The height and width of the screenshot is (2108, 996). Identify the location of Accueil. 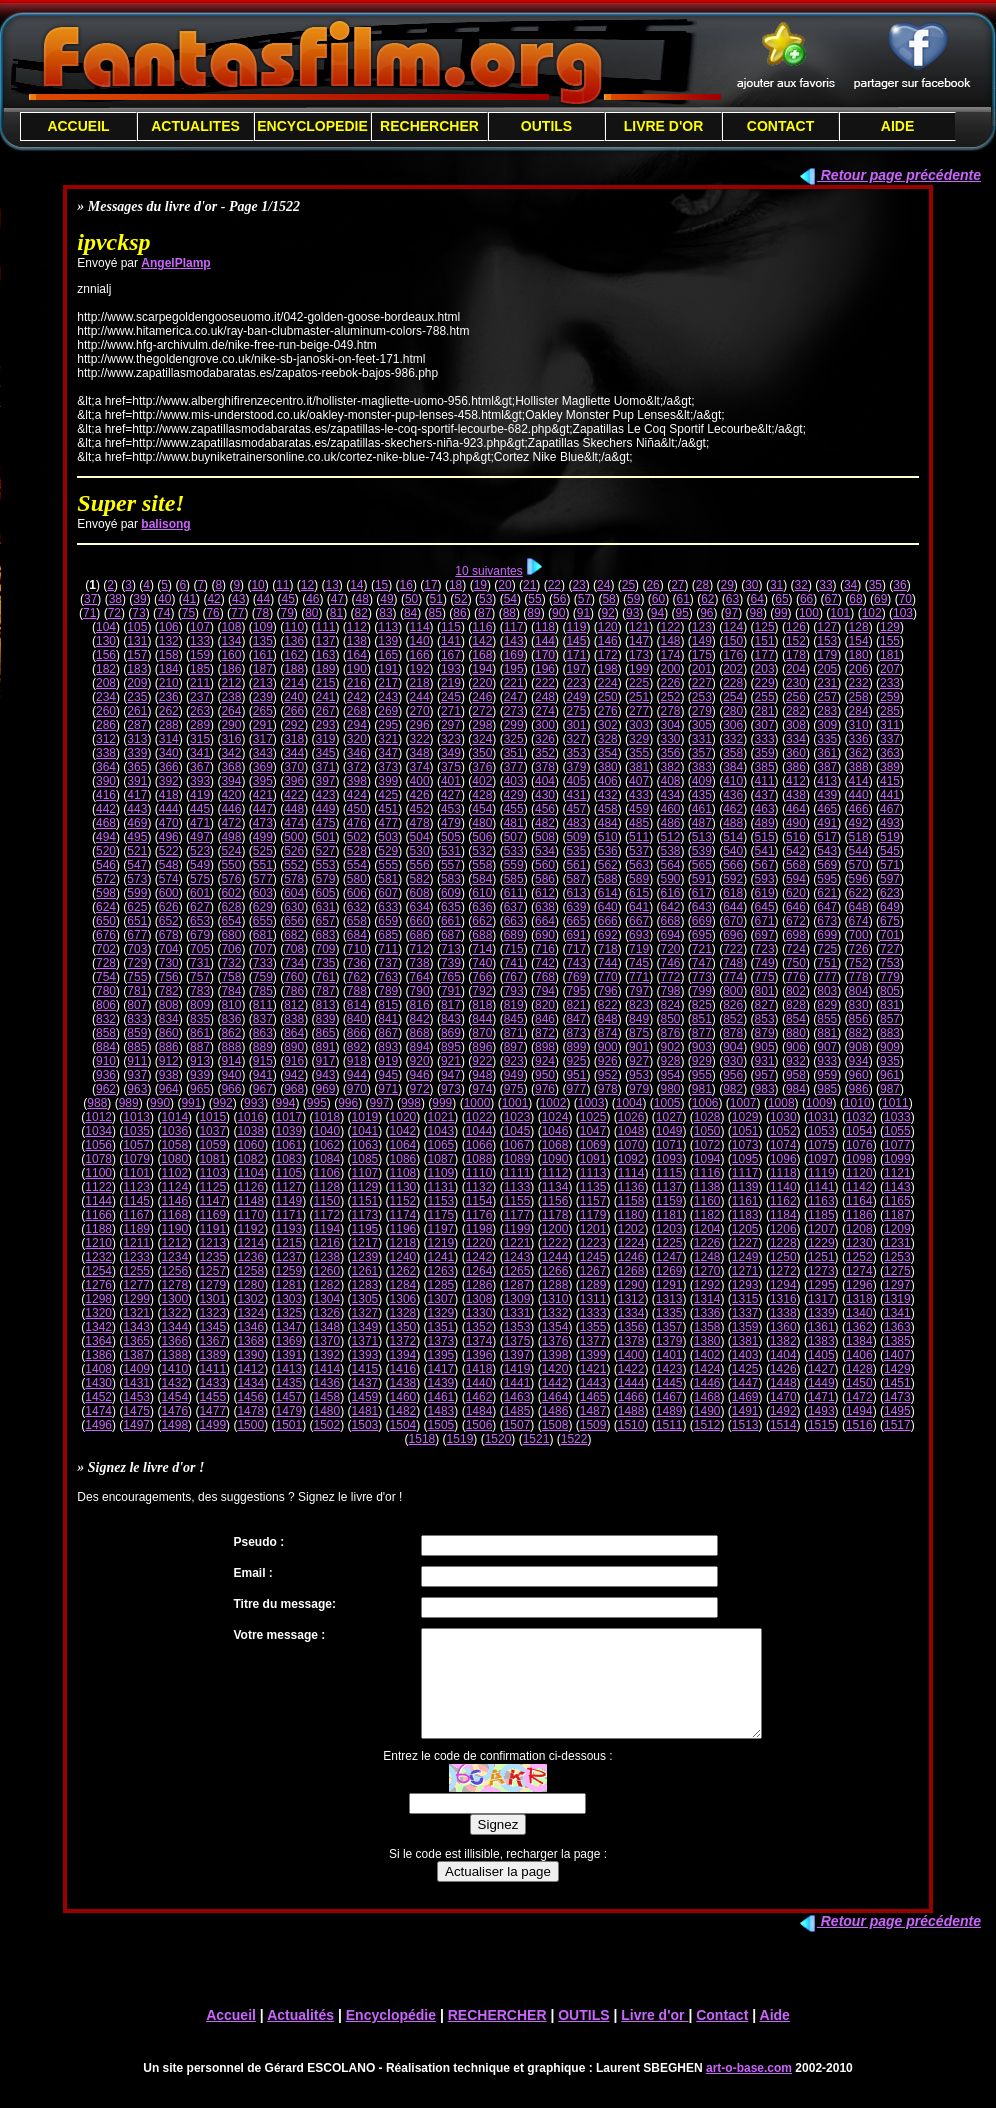
(231, 2036).